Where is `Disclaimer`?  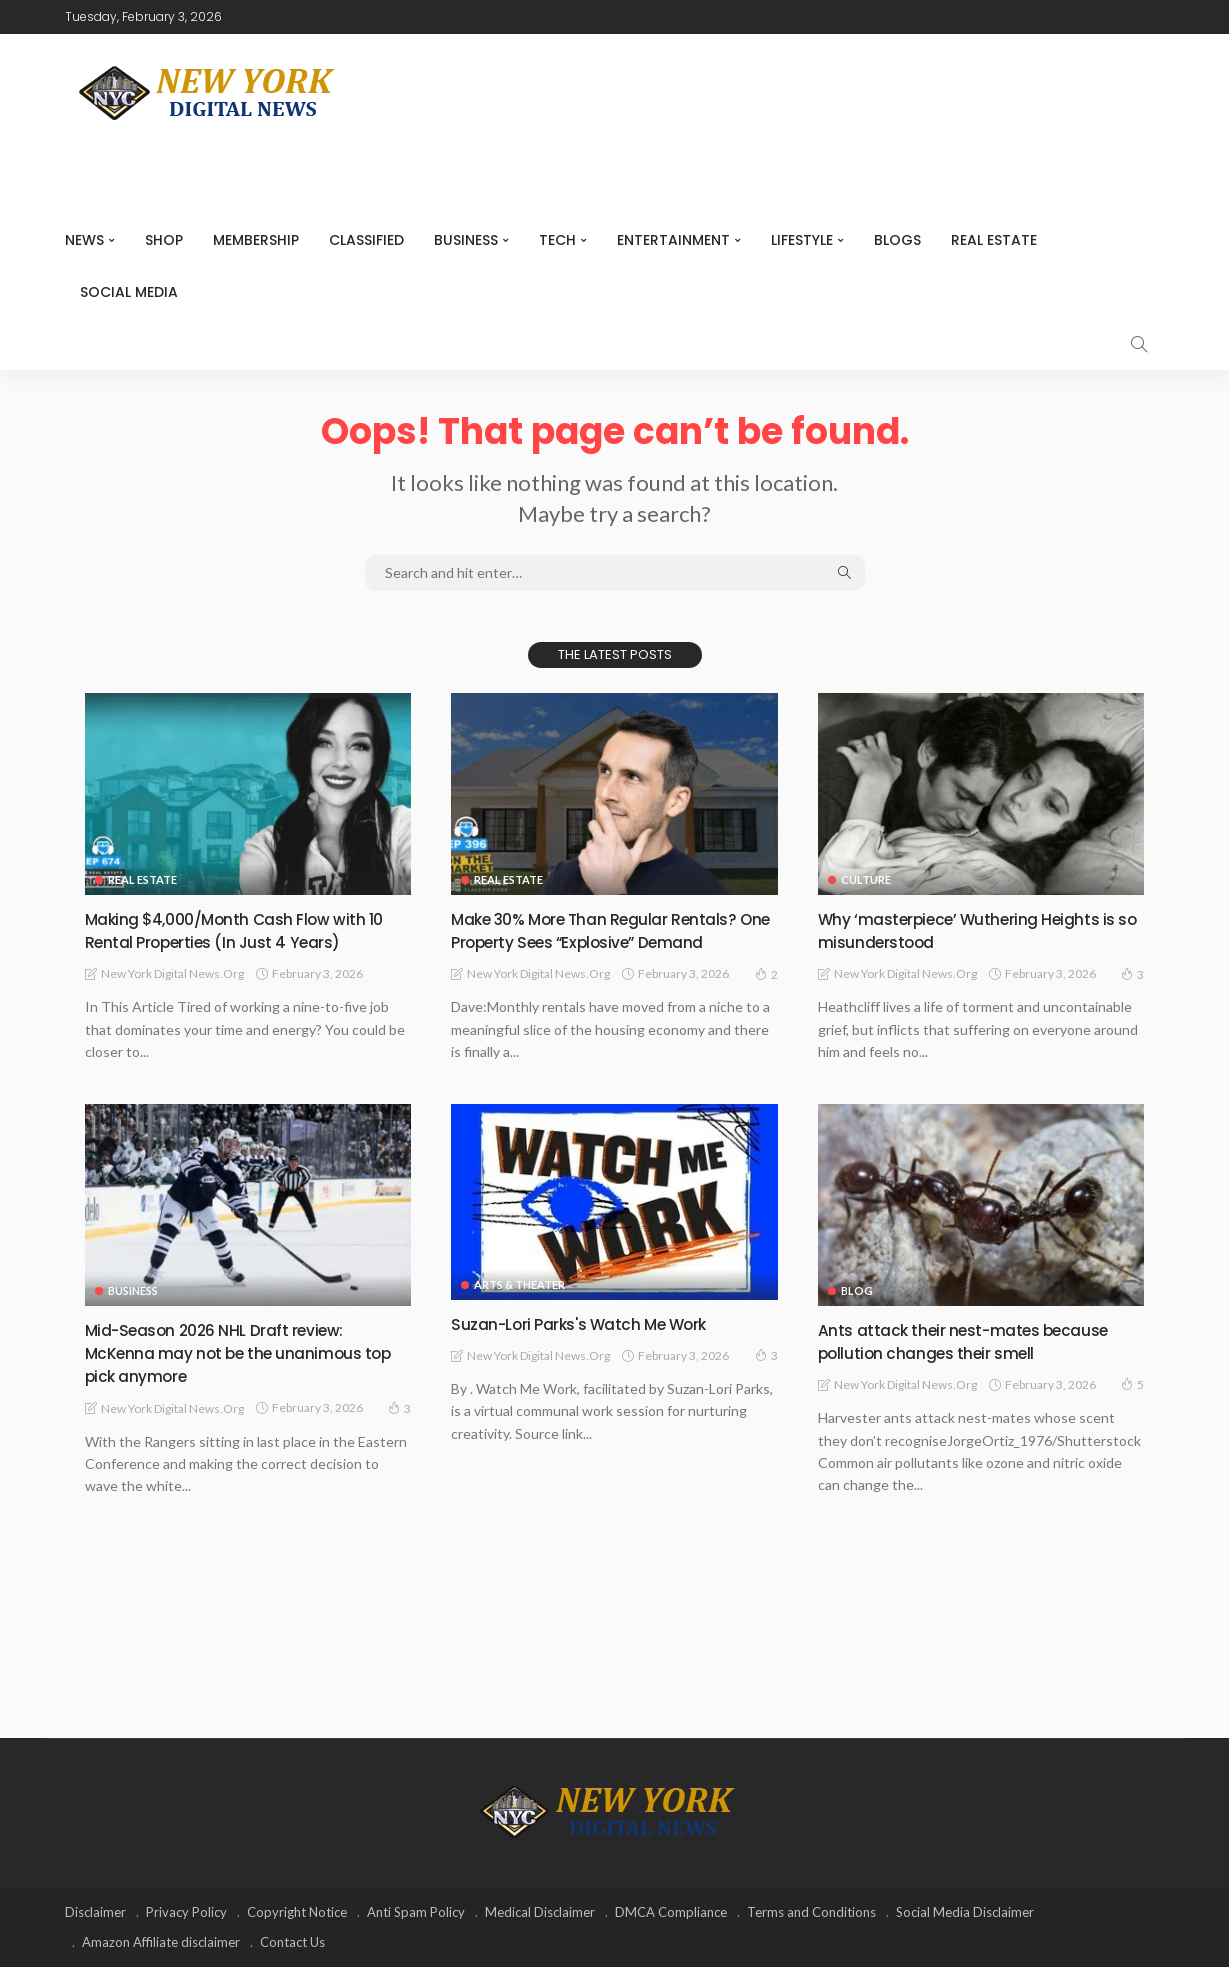 Disclaimer is located at coordinates (95, 1912).